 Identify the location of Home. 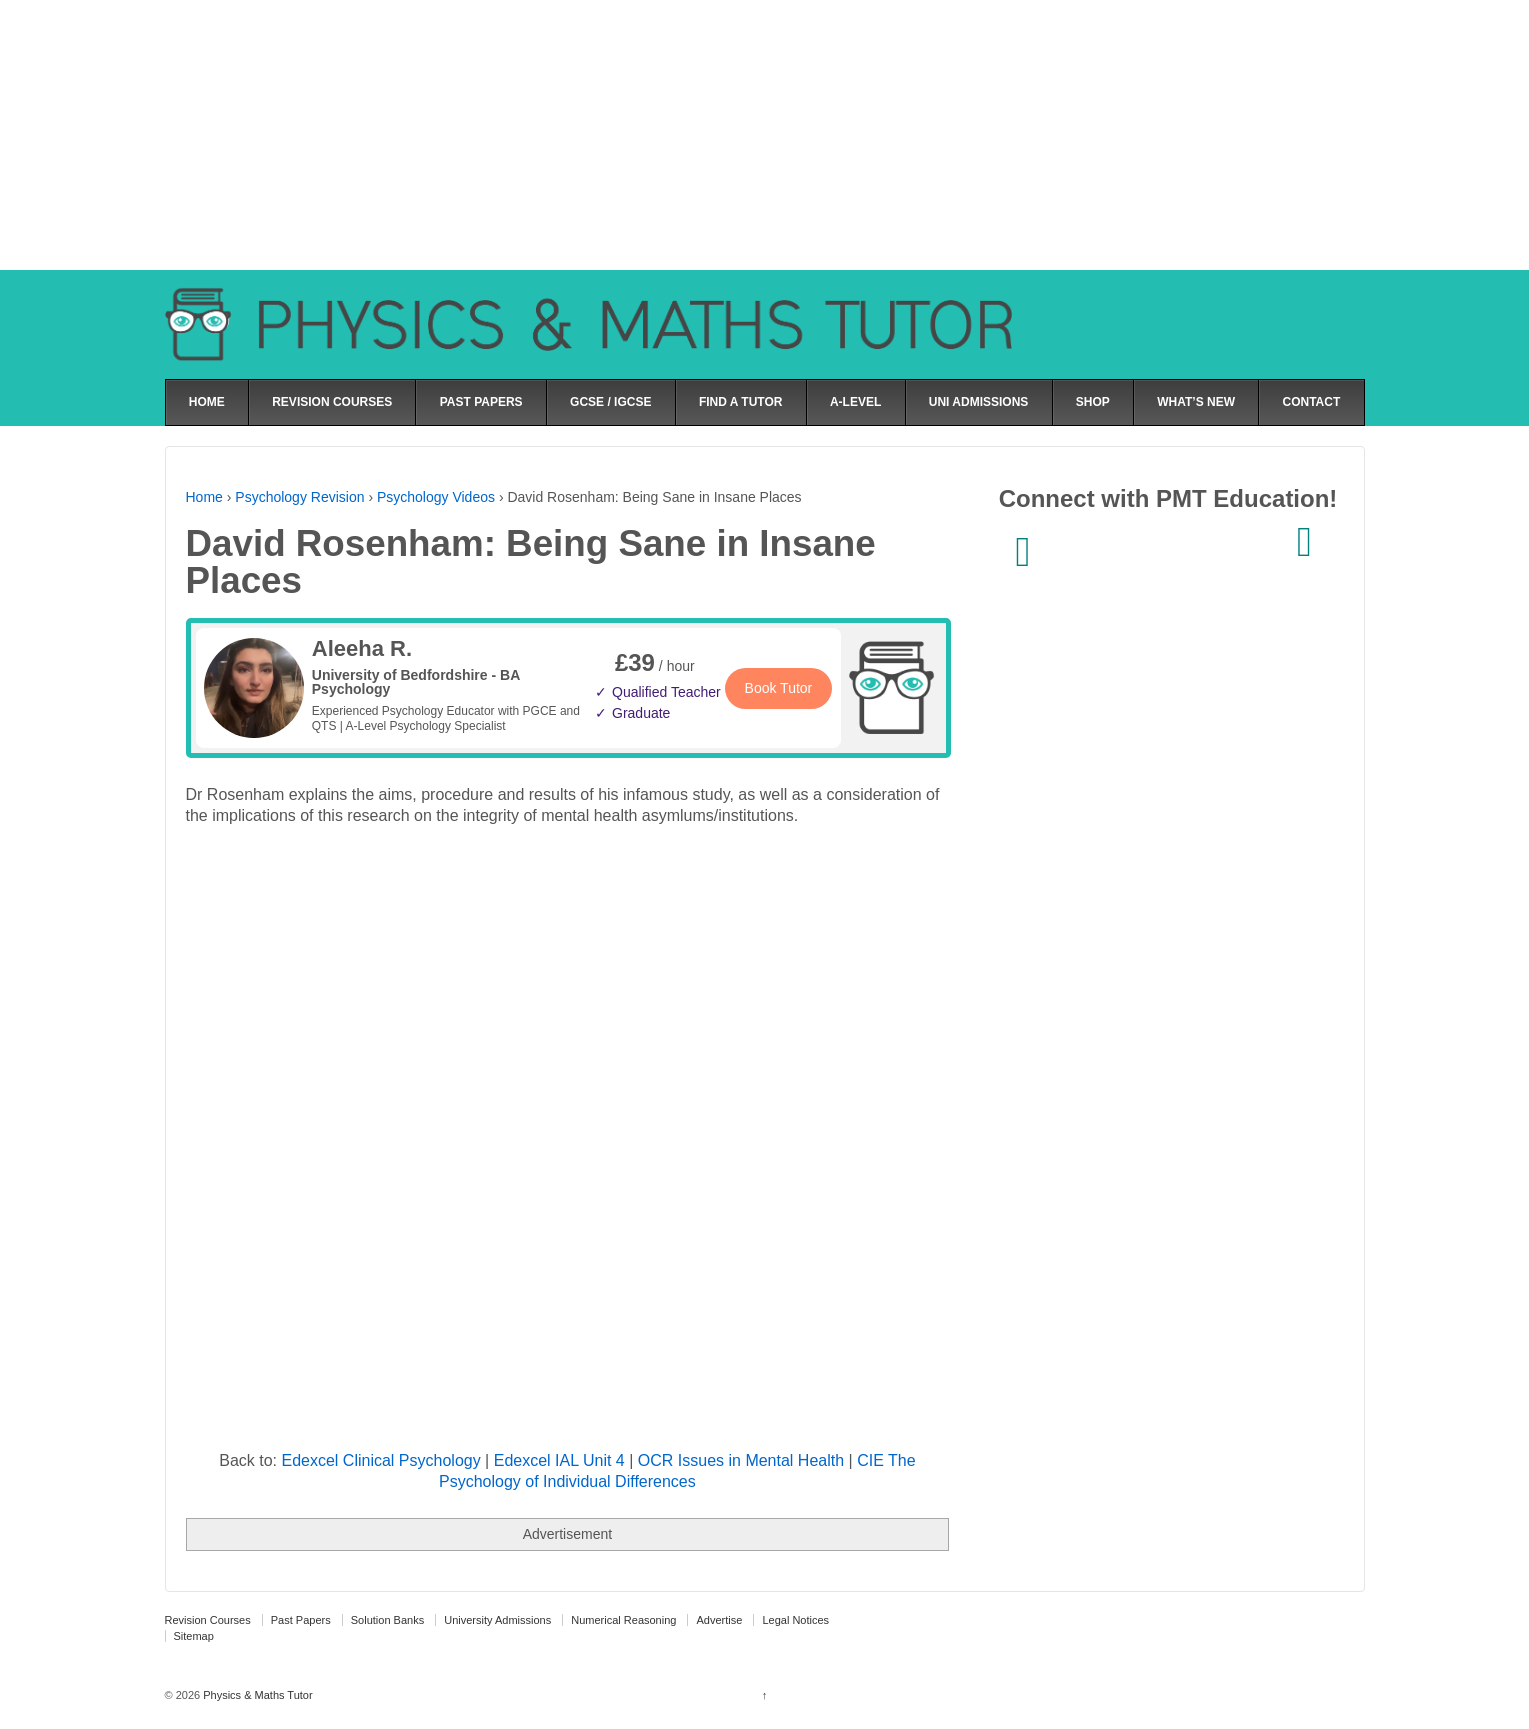
(204, 497).